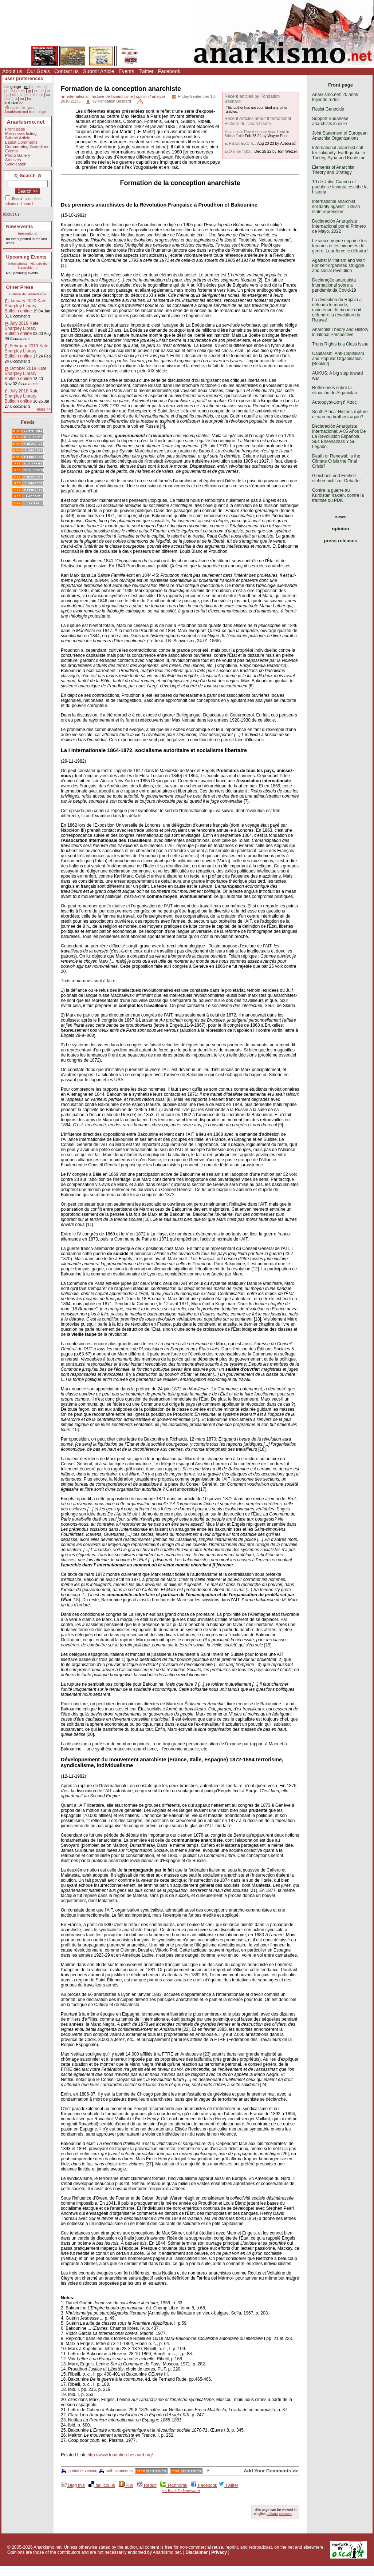 The width and height of the screenshot is (374, 2576). I want to click on Italiano, so click(272, 2514).